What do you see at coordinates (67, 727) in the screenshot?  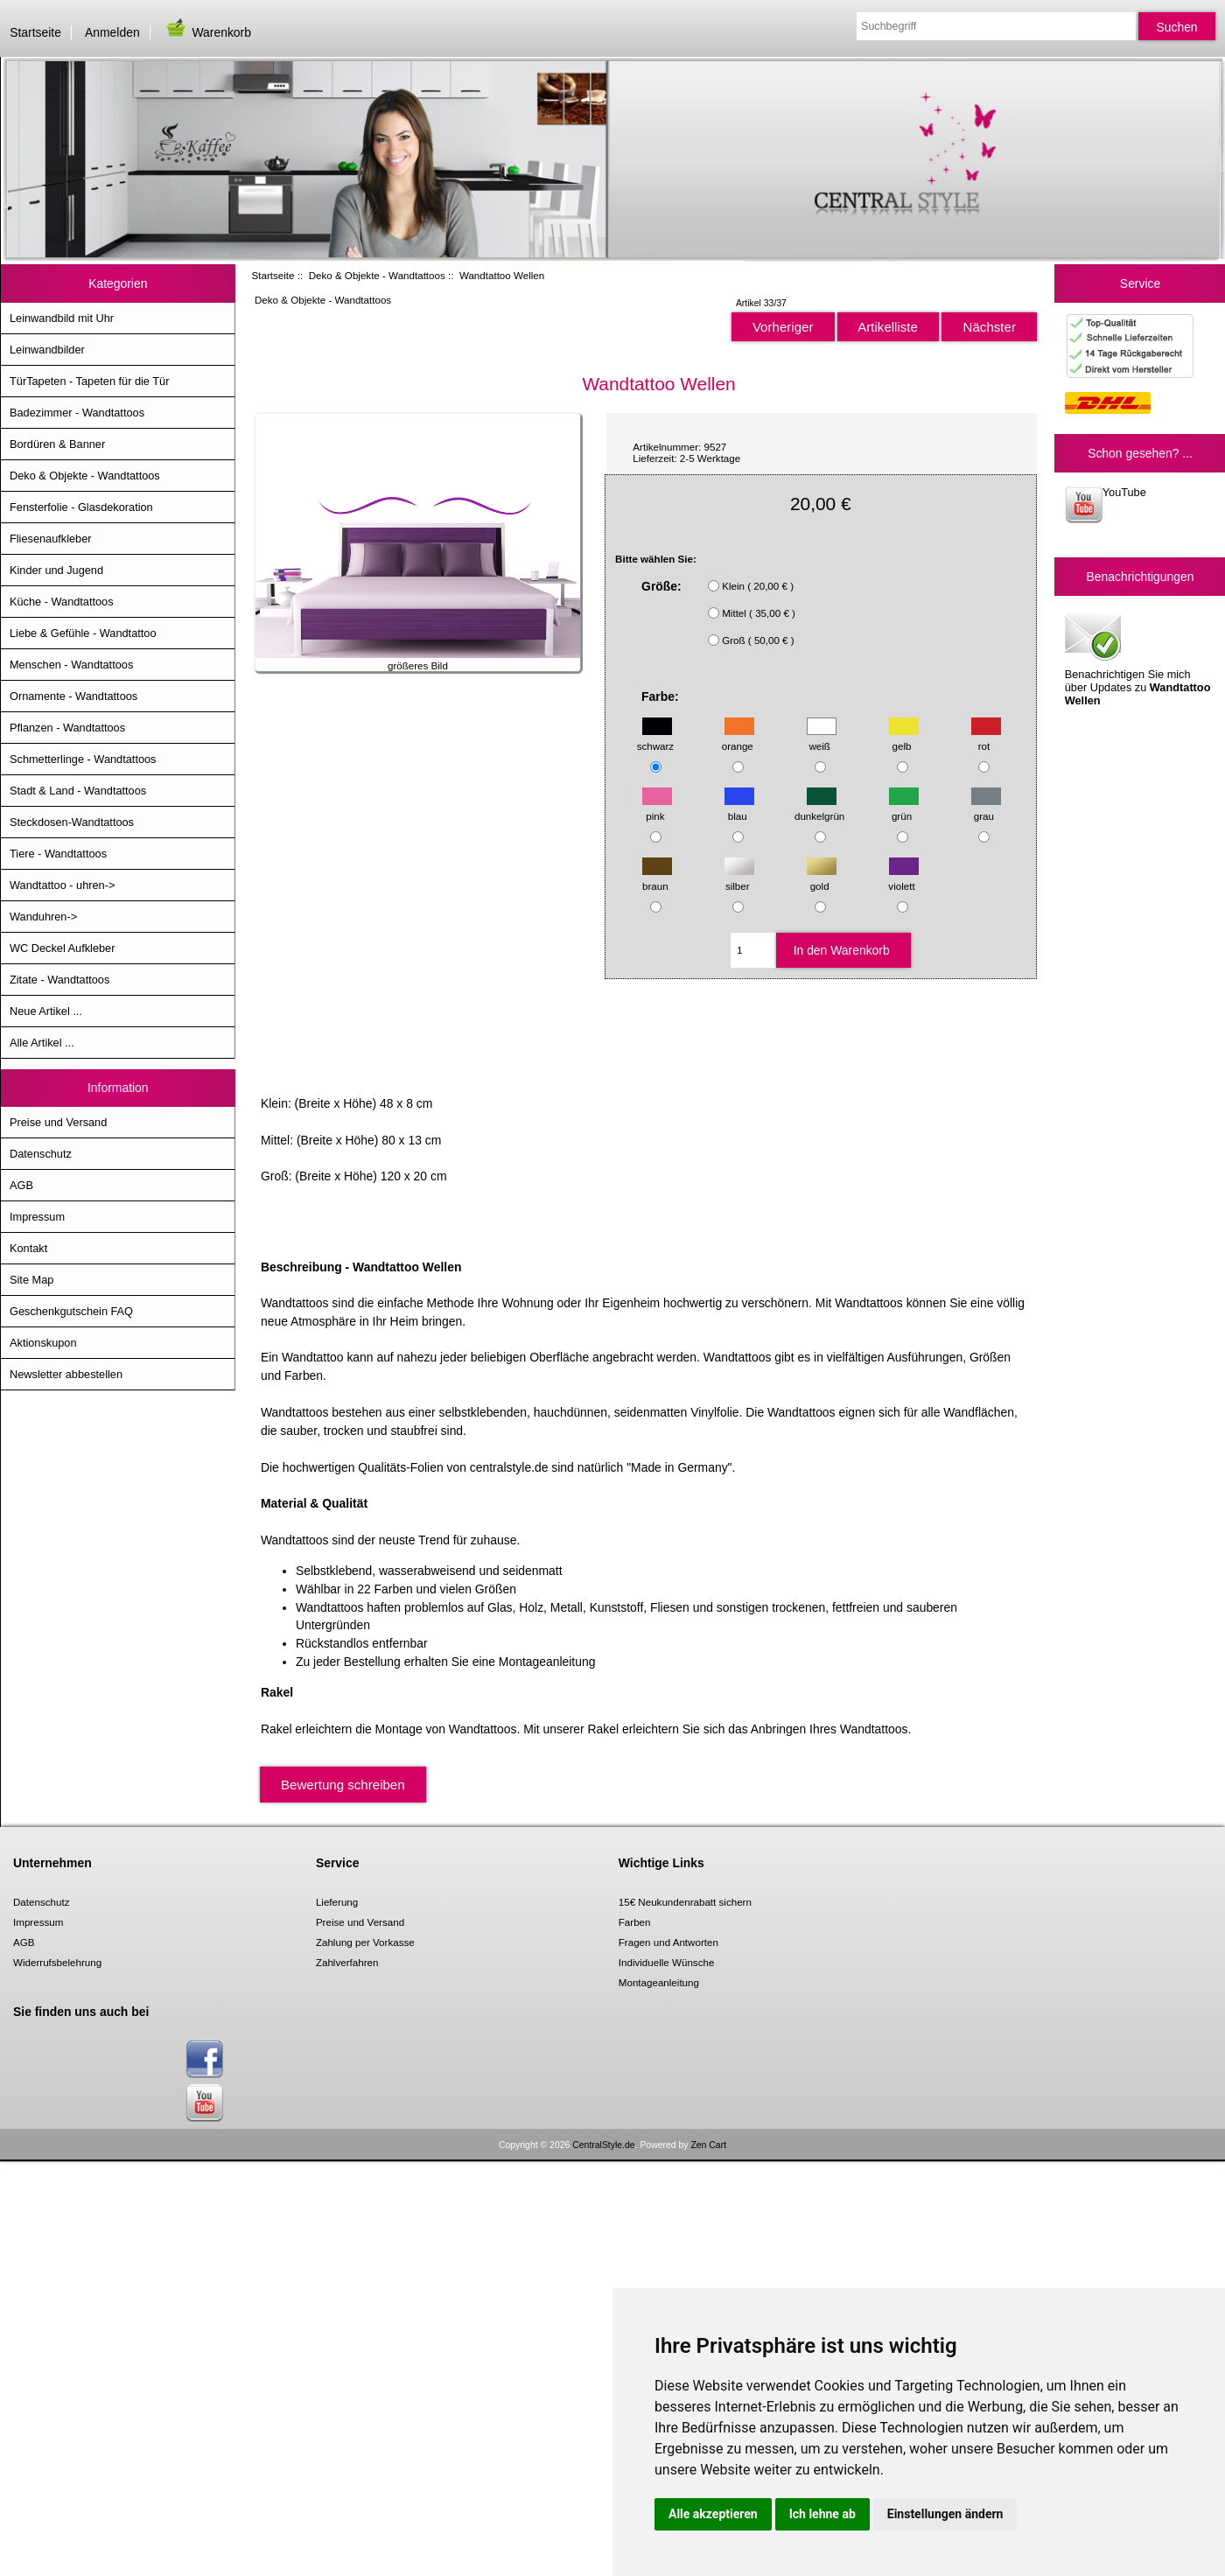 I see `Pflanzen - Wandtattoos` at bounding box center [67, 727].